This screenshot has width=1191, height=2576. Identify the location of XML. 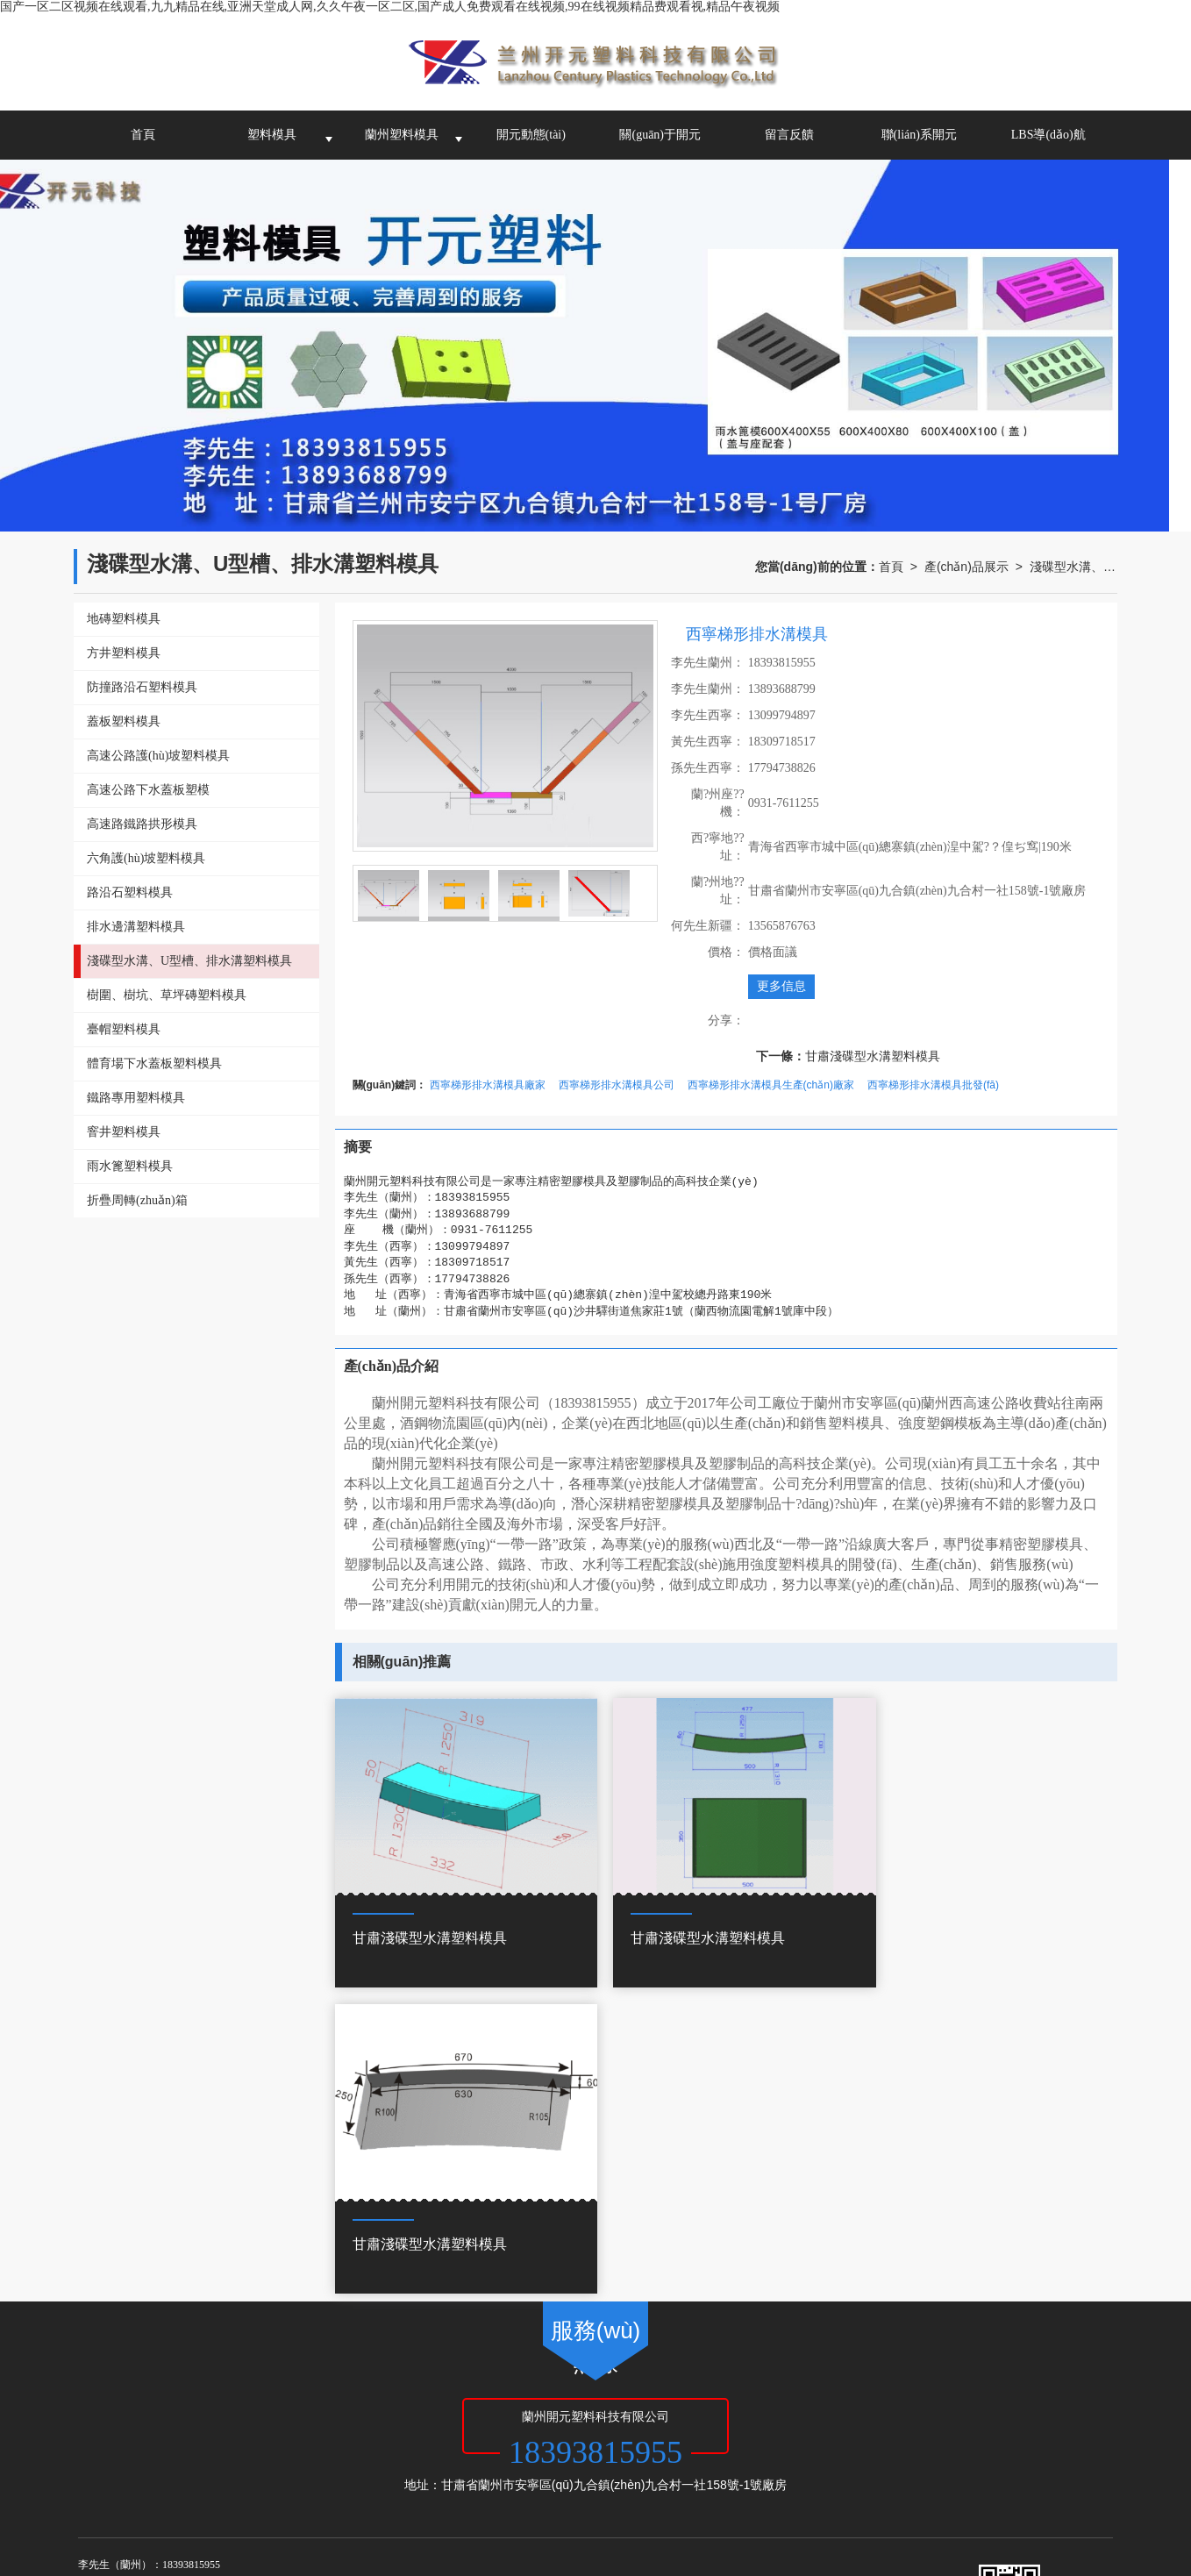
(563, 2408).